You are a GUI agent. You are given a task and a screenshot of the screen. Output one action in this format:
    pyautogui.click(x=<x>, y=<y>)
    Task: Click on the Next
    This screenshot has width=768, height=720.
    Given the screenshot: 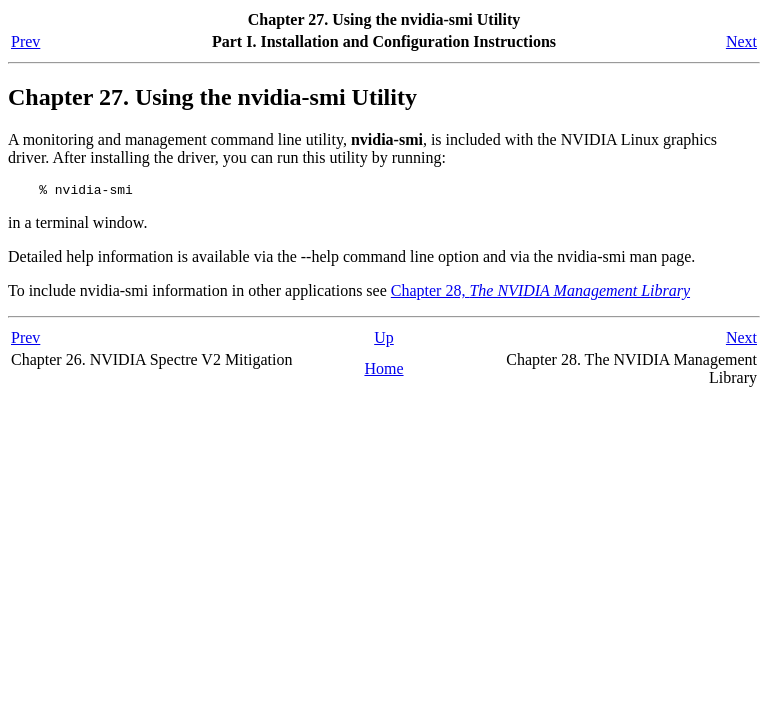 What is the action you would take?
    pyautogui.click(x=741, y=41)
    